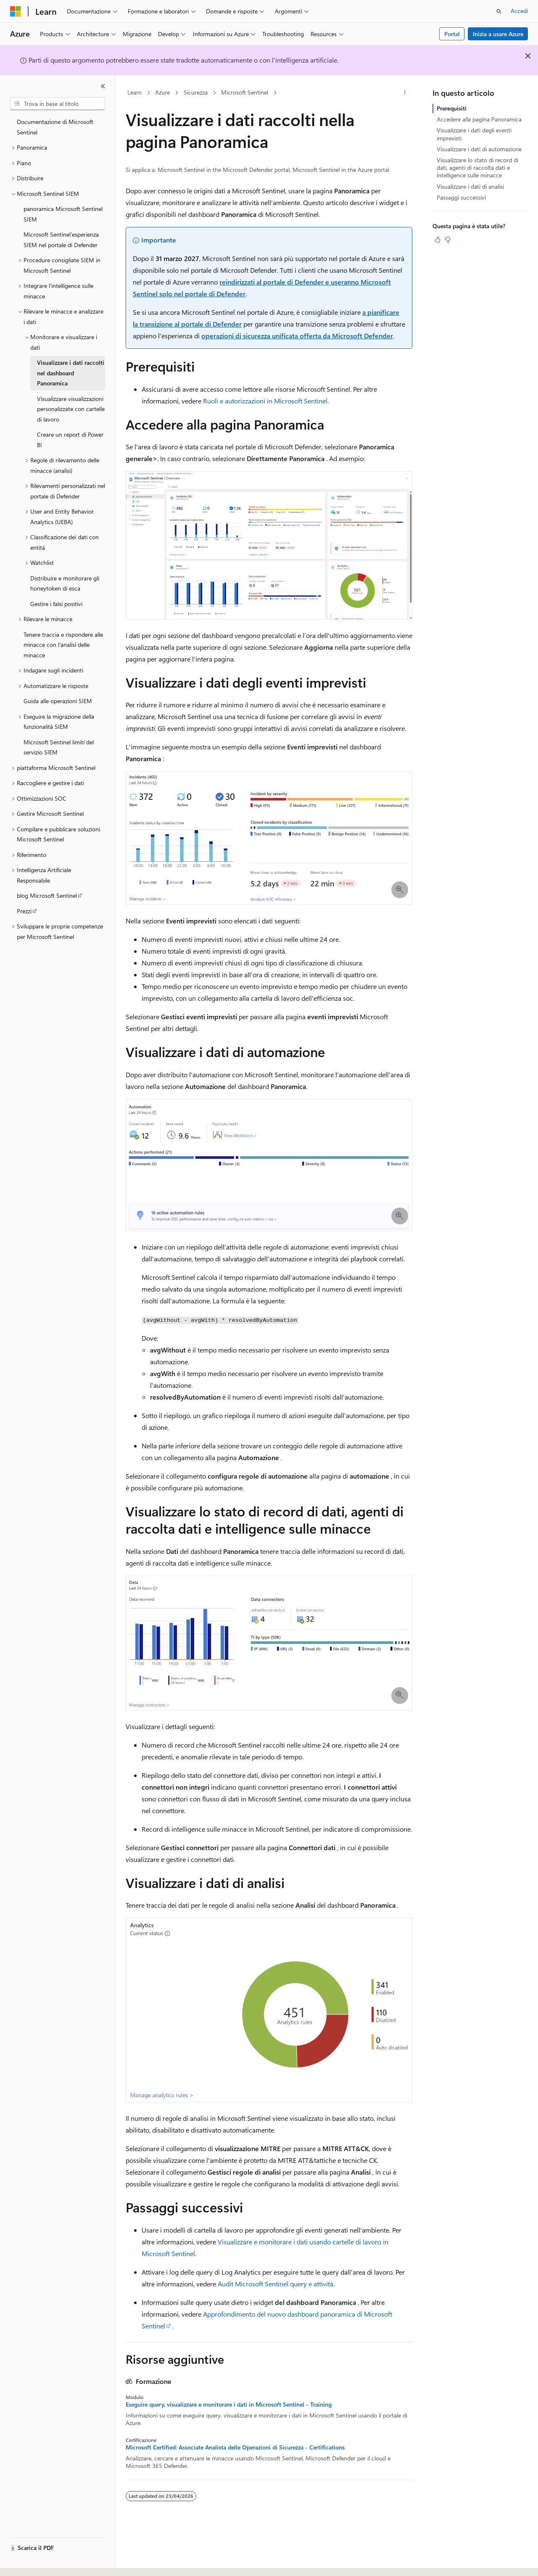 The height and width of the screenshot is (2576, 538). What do you see at coordinates (56, 604) in the screenshot?
I see `Gestire i falsi positivi [treeitem]` at bounding box center [56, 604].